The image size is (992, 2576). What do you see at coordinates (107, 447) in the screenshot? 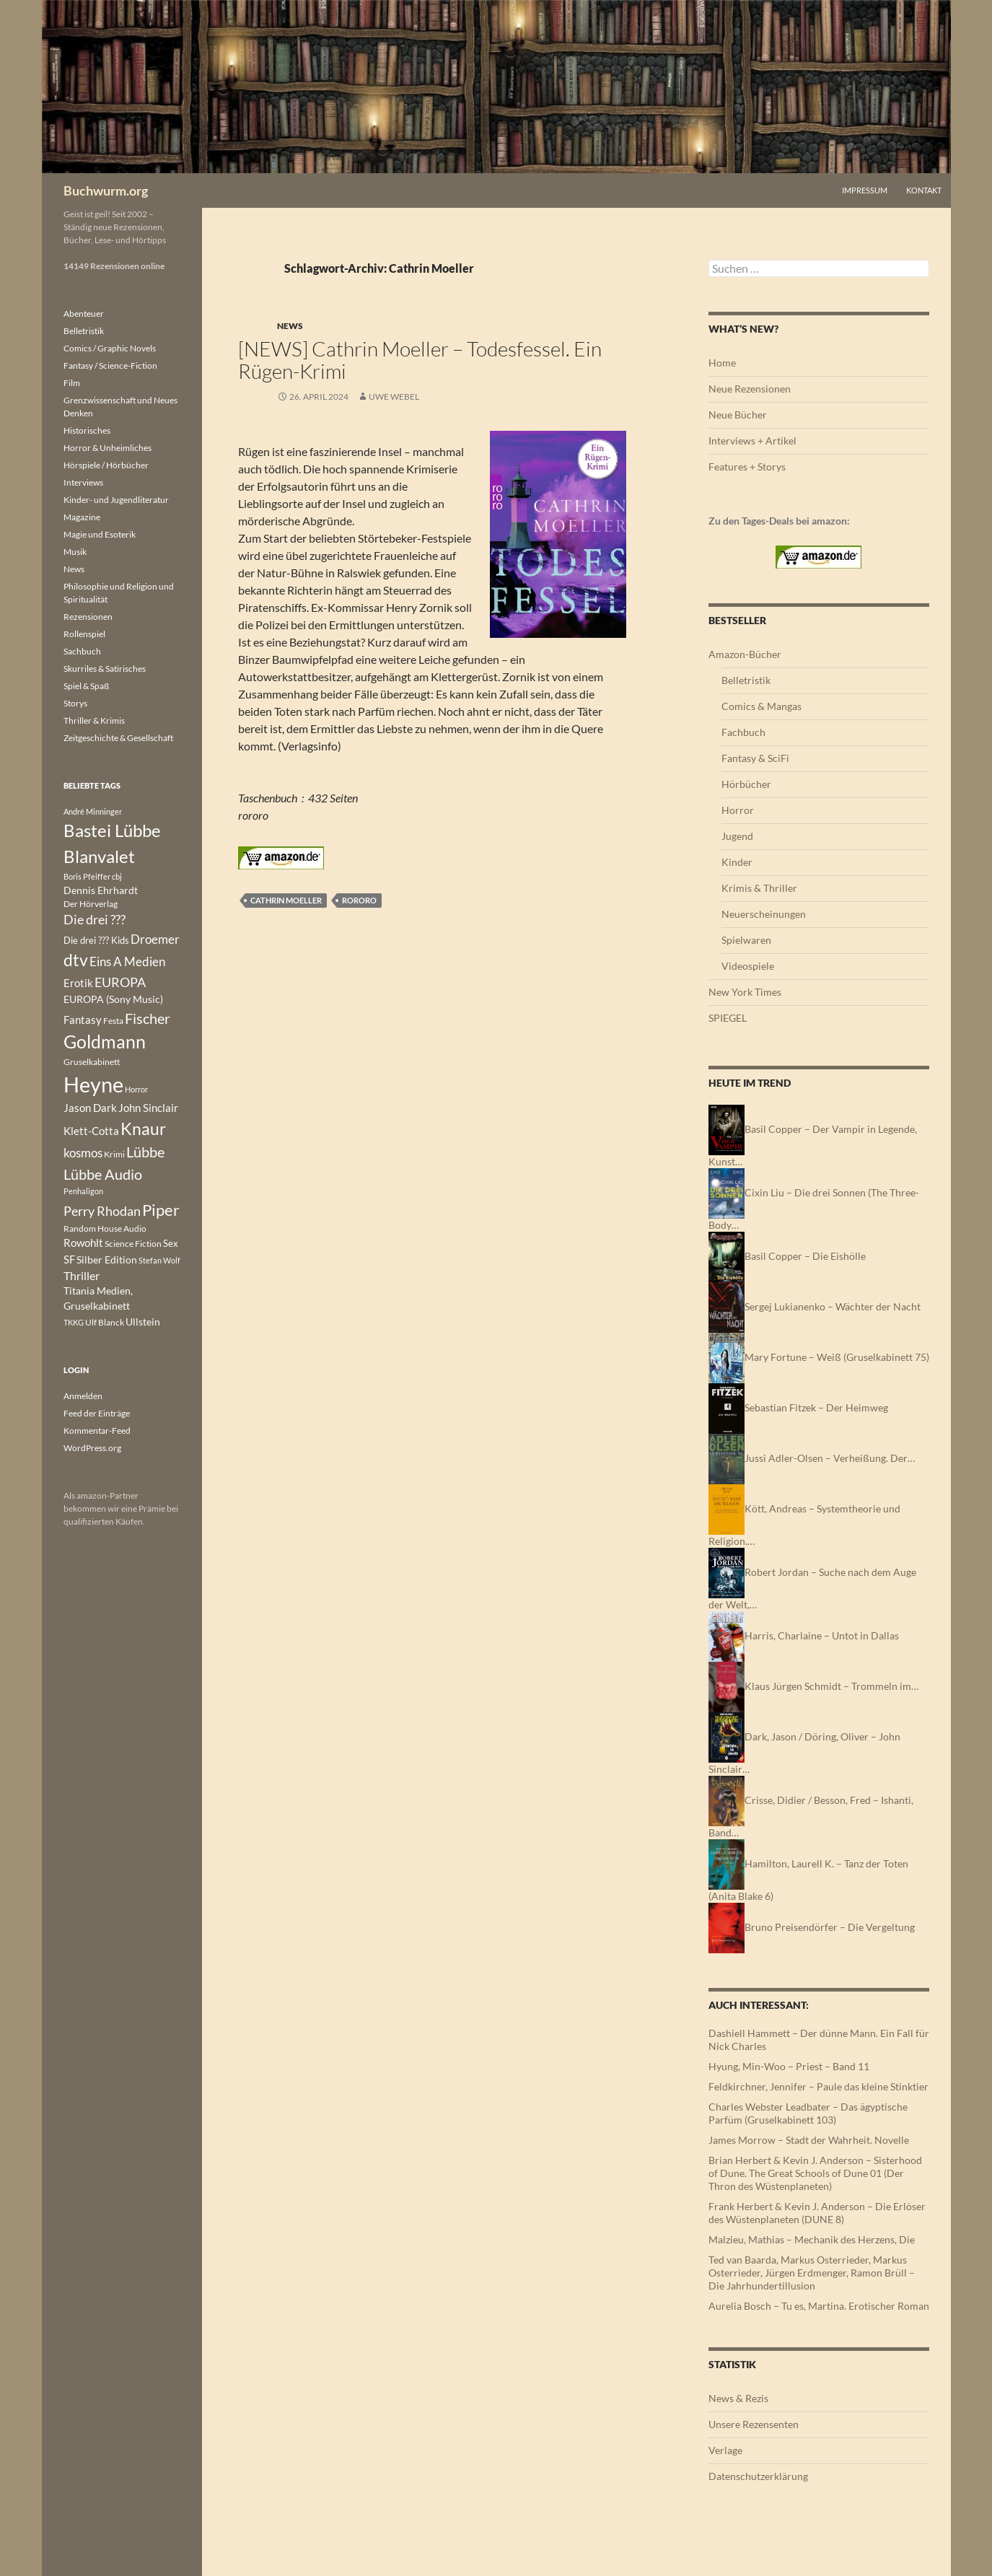
I see `Horror & Unheimliches` at bounding box center [107, 447].